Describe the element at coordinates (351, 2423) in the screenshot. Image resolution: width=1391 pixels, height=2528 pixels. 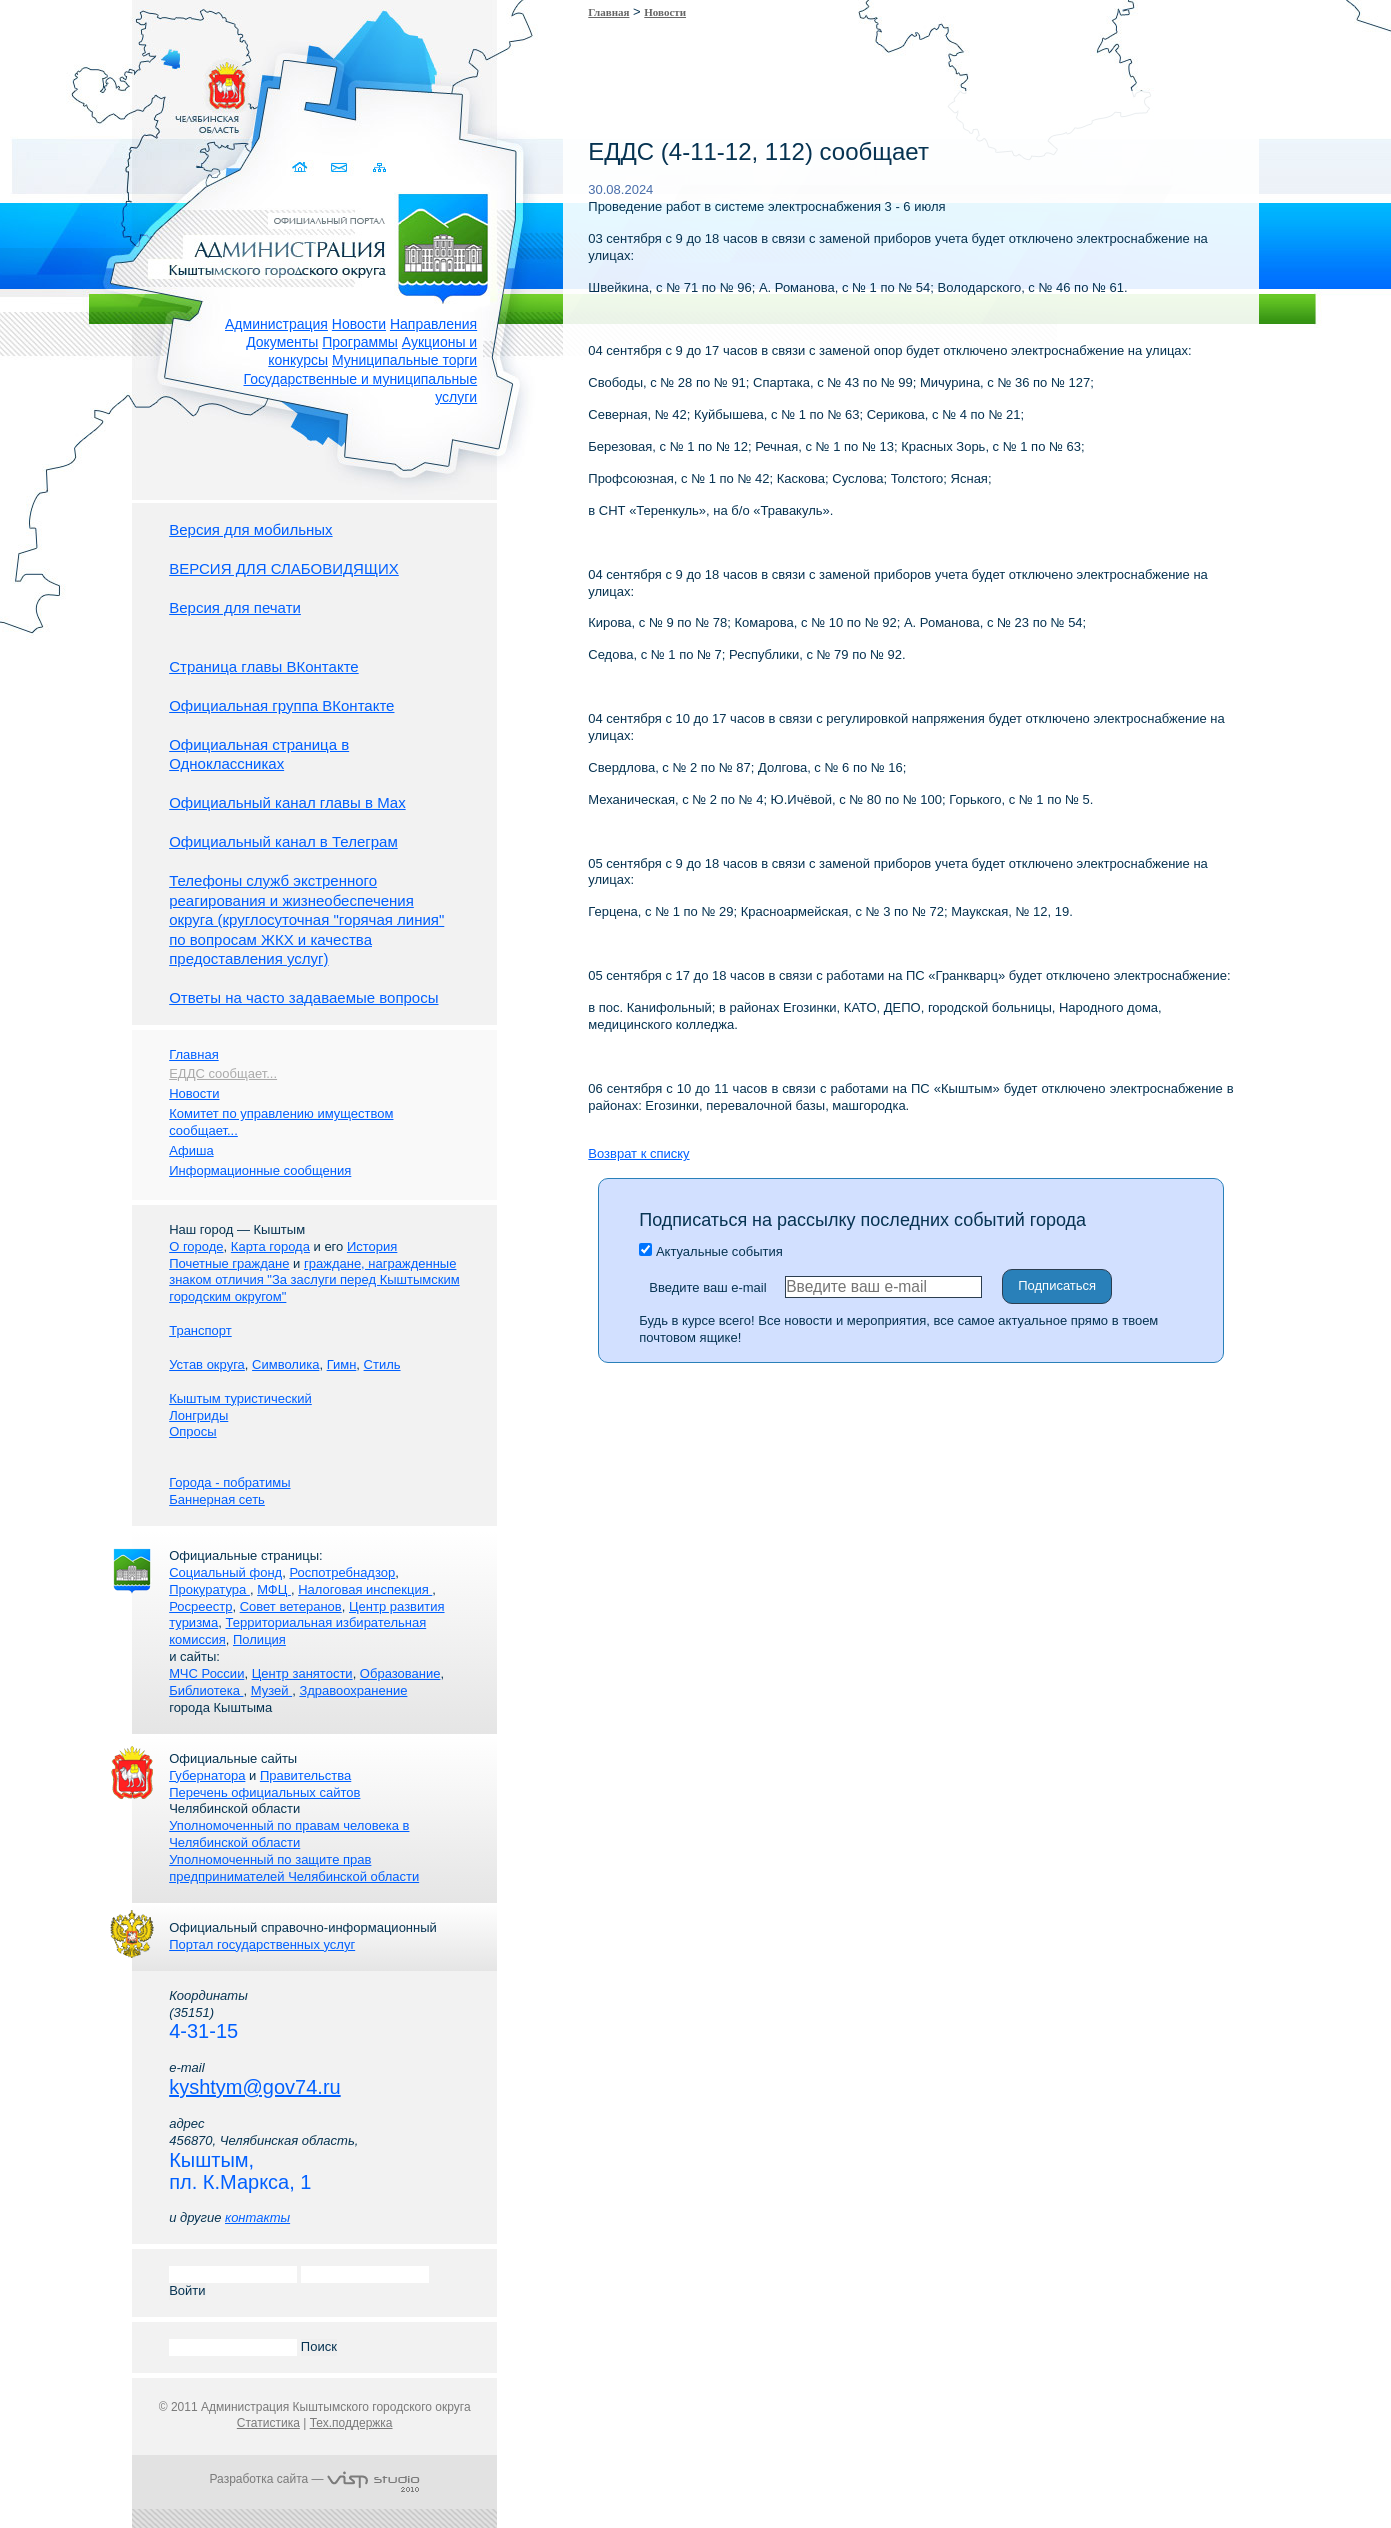
I see `Тех.поддержка` at that location.